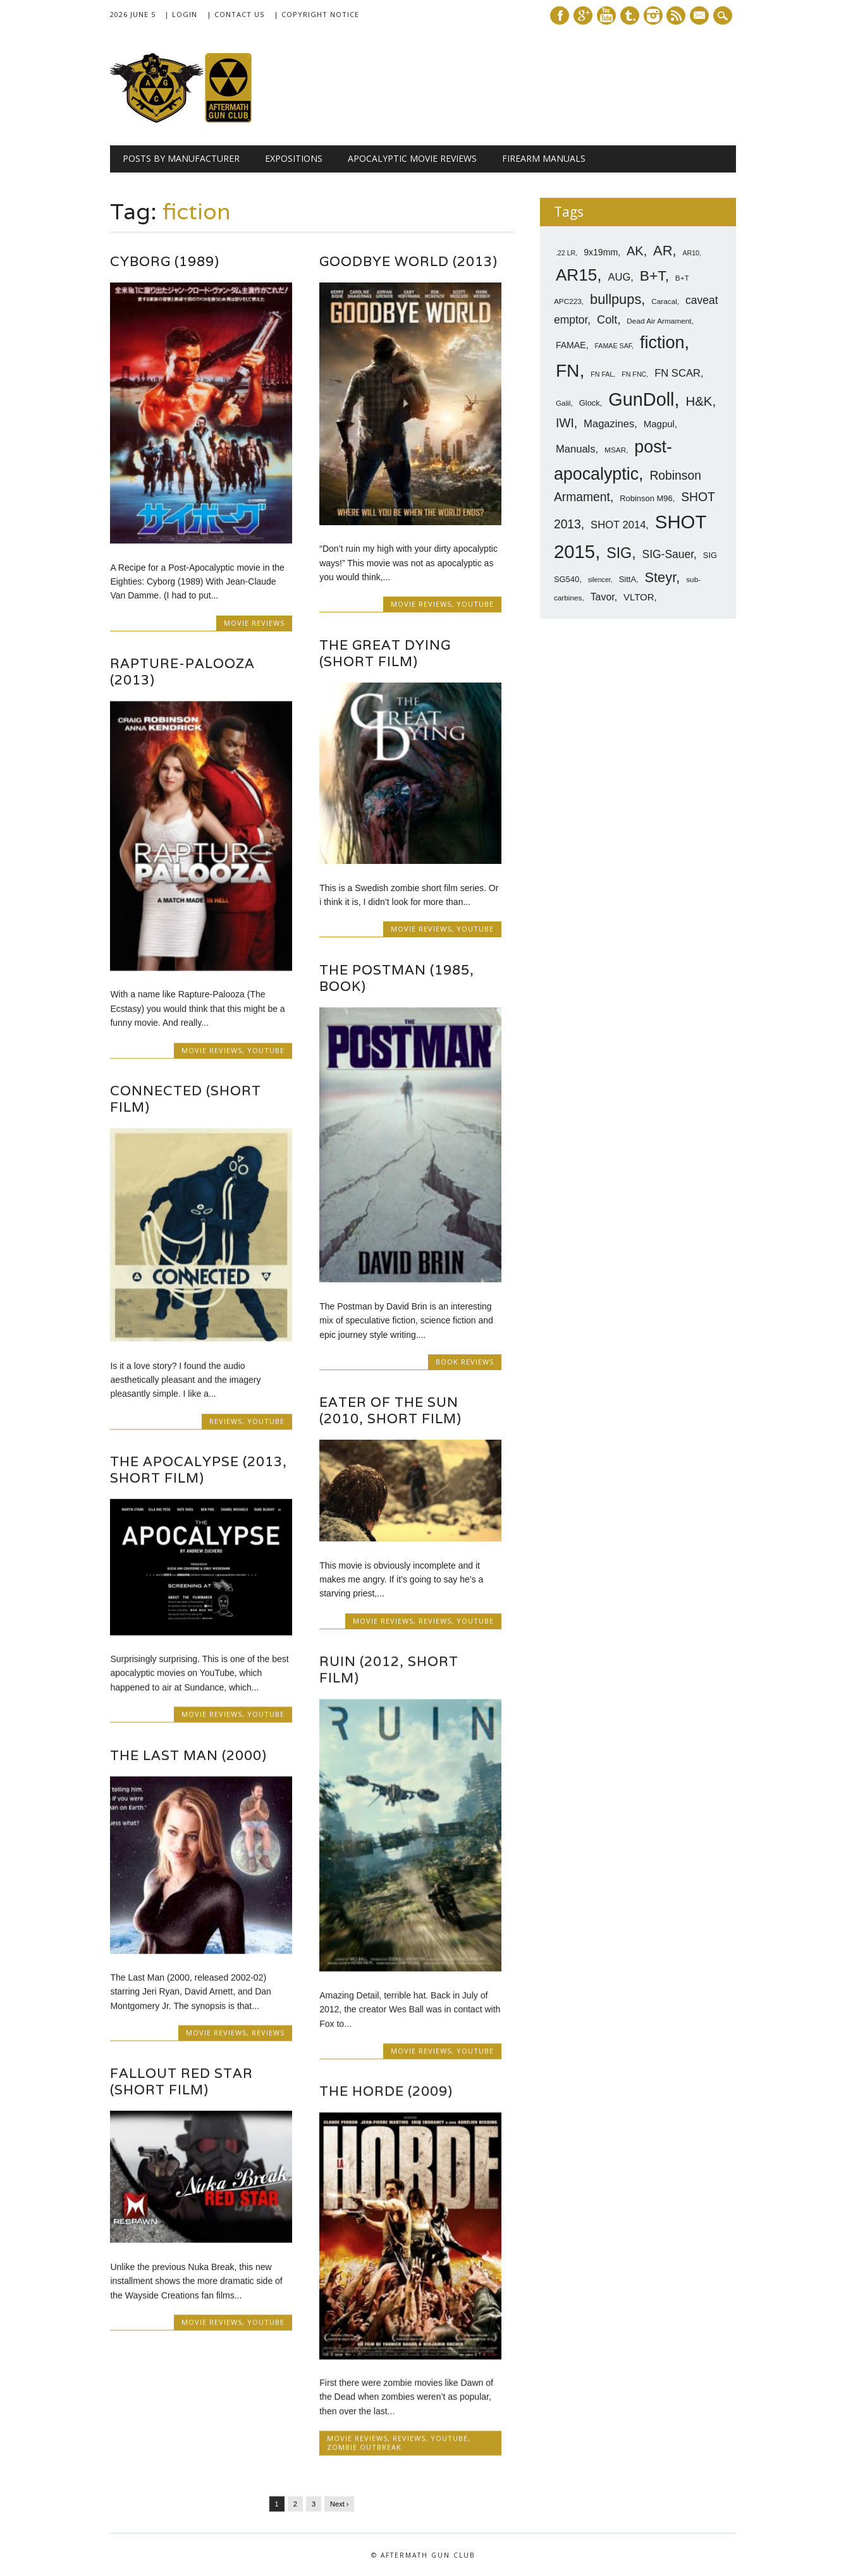 This screenshot has height=2576, width=846. I want to click on Posts by Manufacturer, so click(181, 158).